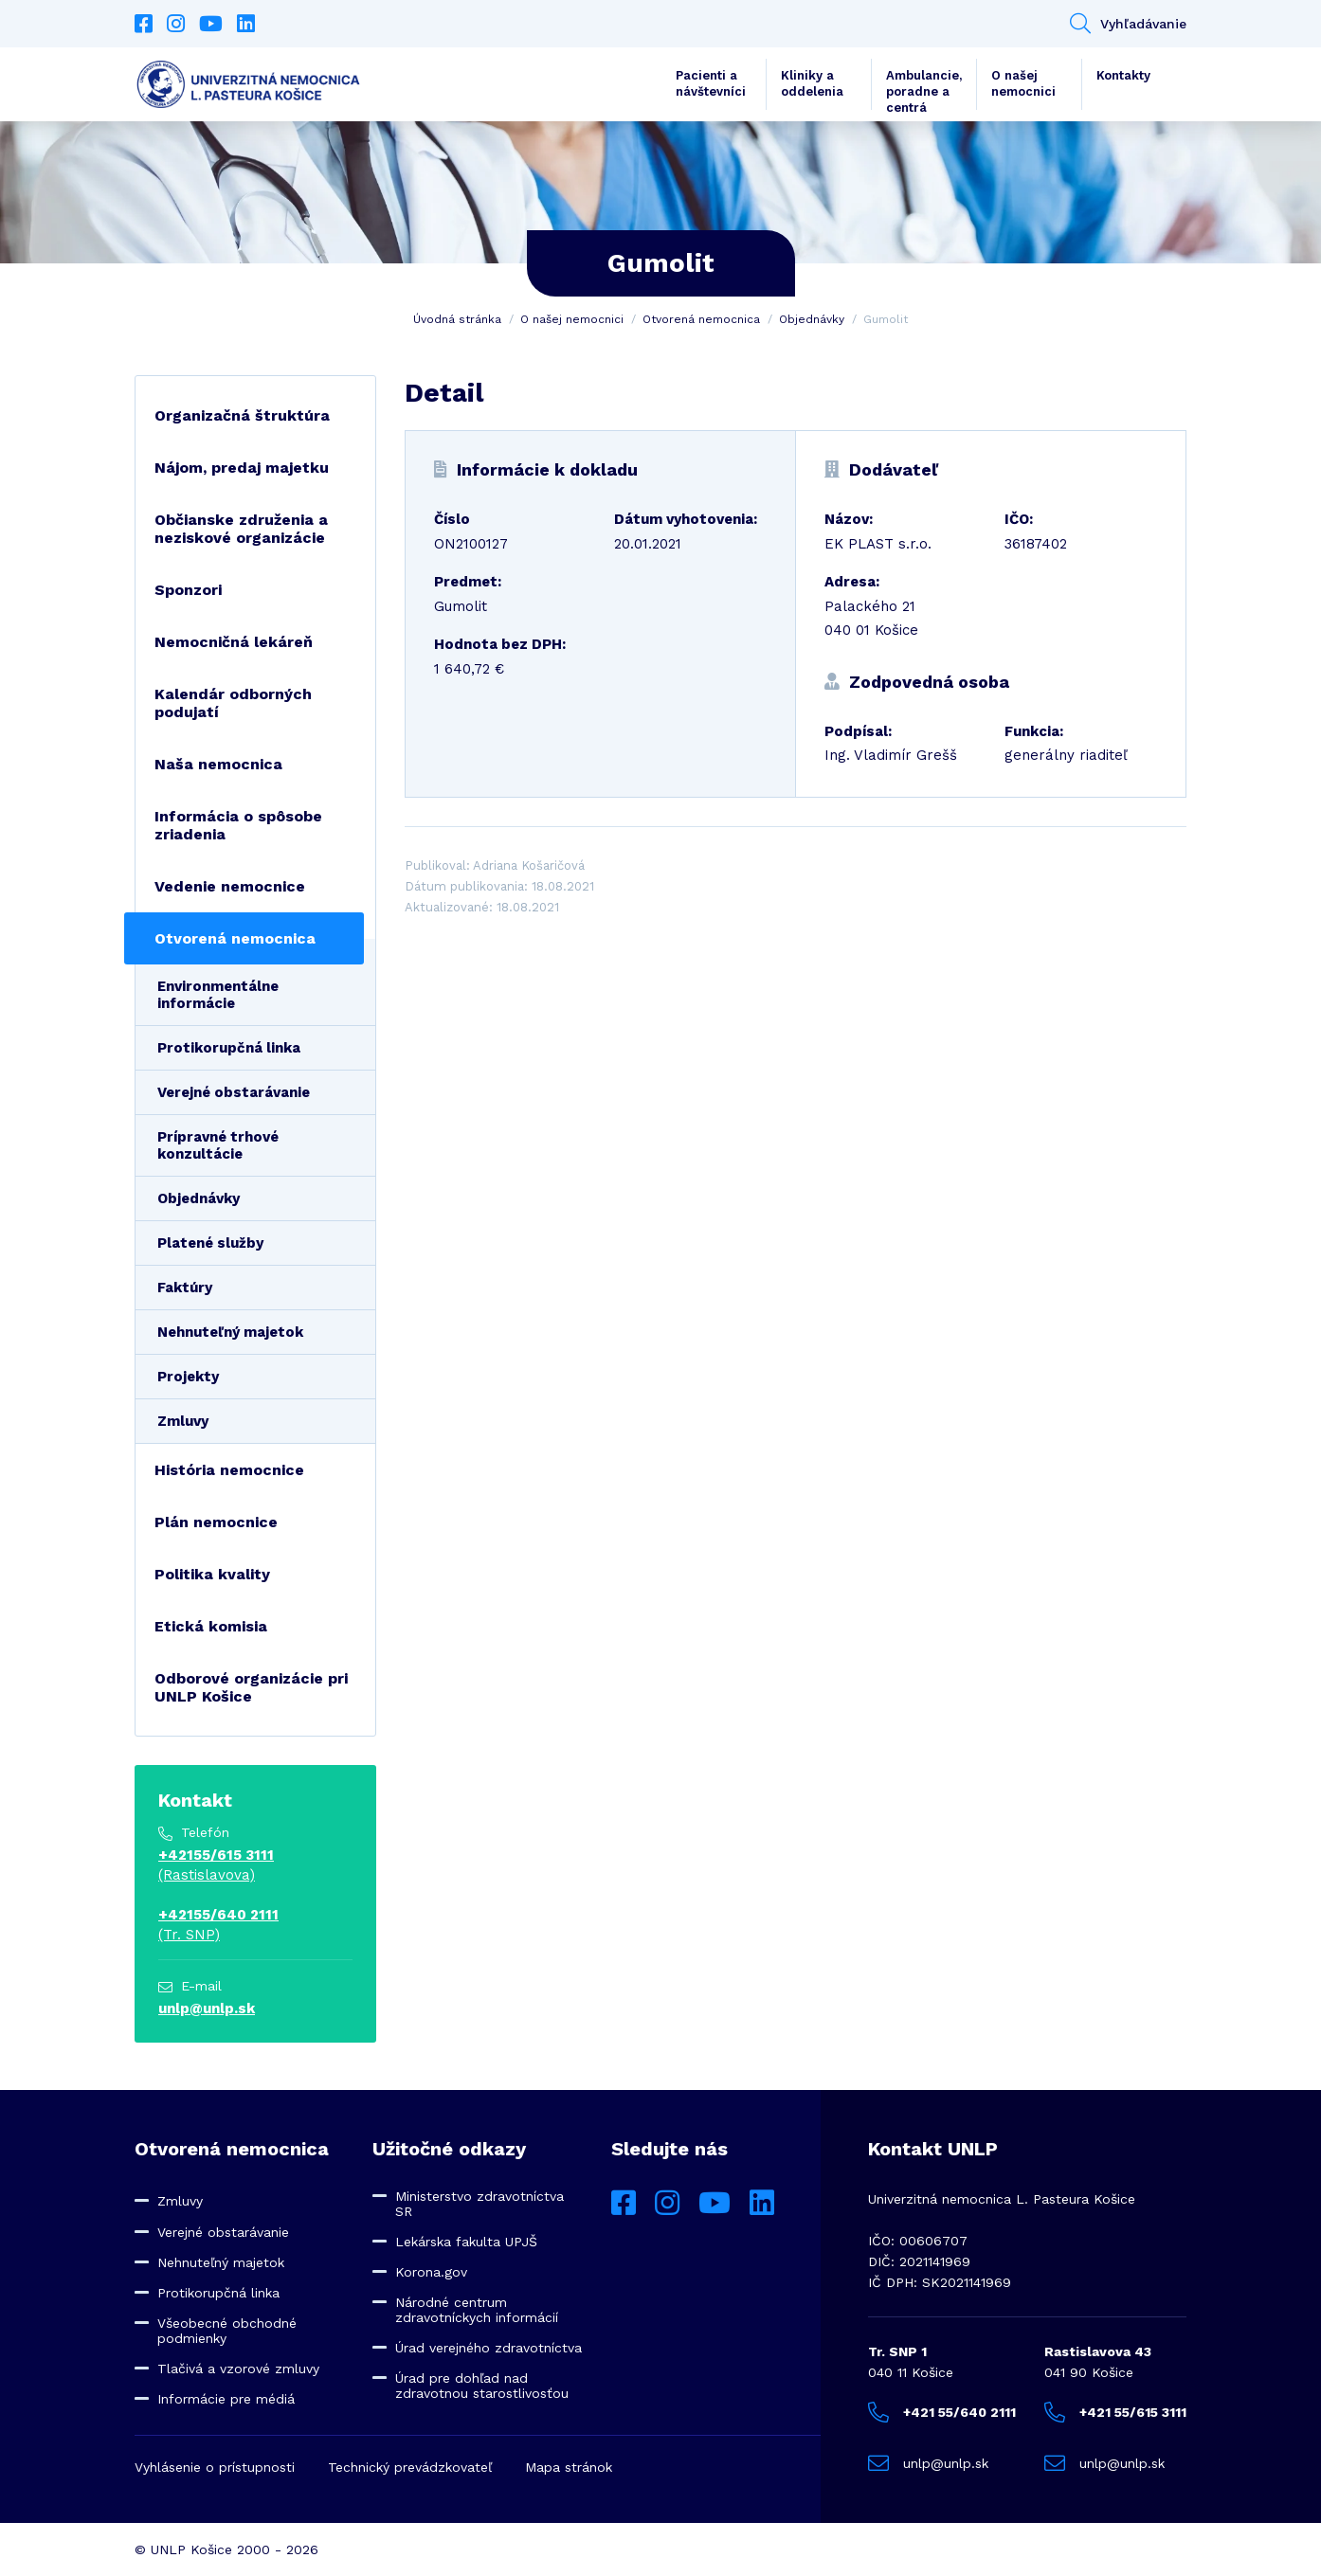 This screenshot has width=1321, height=2576. I want to click on Lekárska fakulta UPJŠ, so click(466, 2241).